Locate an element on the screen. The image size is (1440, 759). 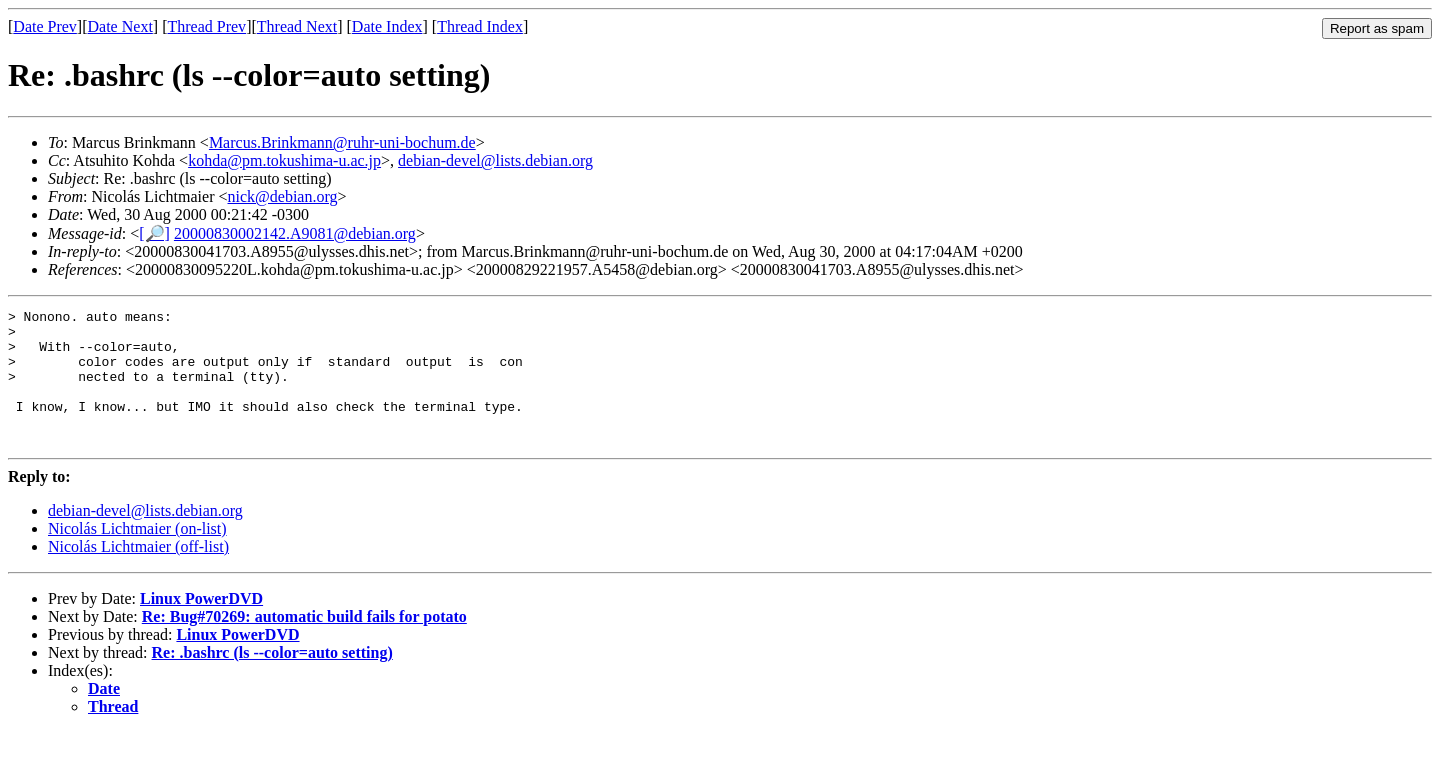
nick@debian.org is located at coordinates (283, 196).